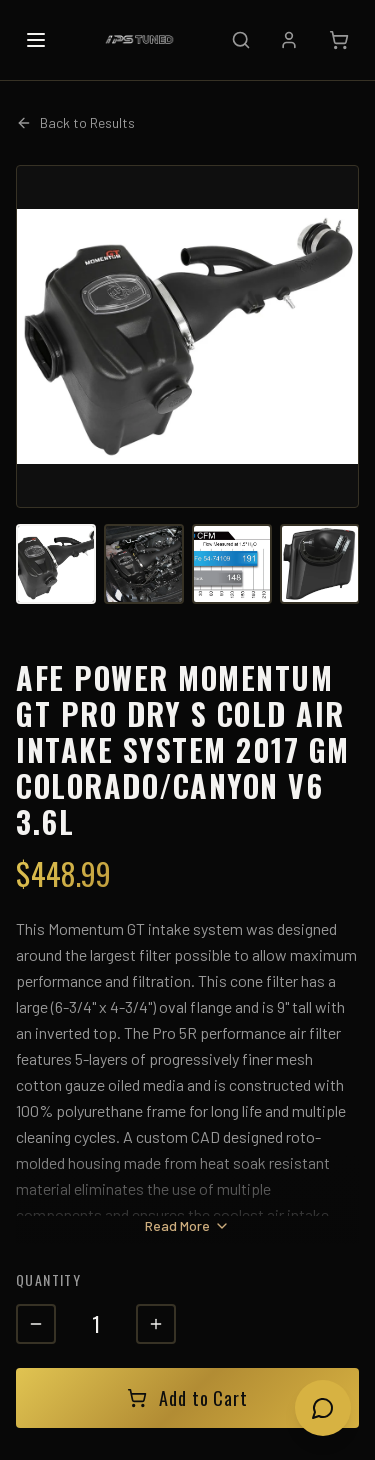  What do you see at coordinates (48, 1279) in the screenshot?
I see `Quantity` at bounding box center [48, 1279].